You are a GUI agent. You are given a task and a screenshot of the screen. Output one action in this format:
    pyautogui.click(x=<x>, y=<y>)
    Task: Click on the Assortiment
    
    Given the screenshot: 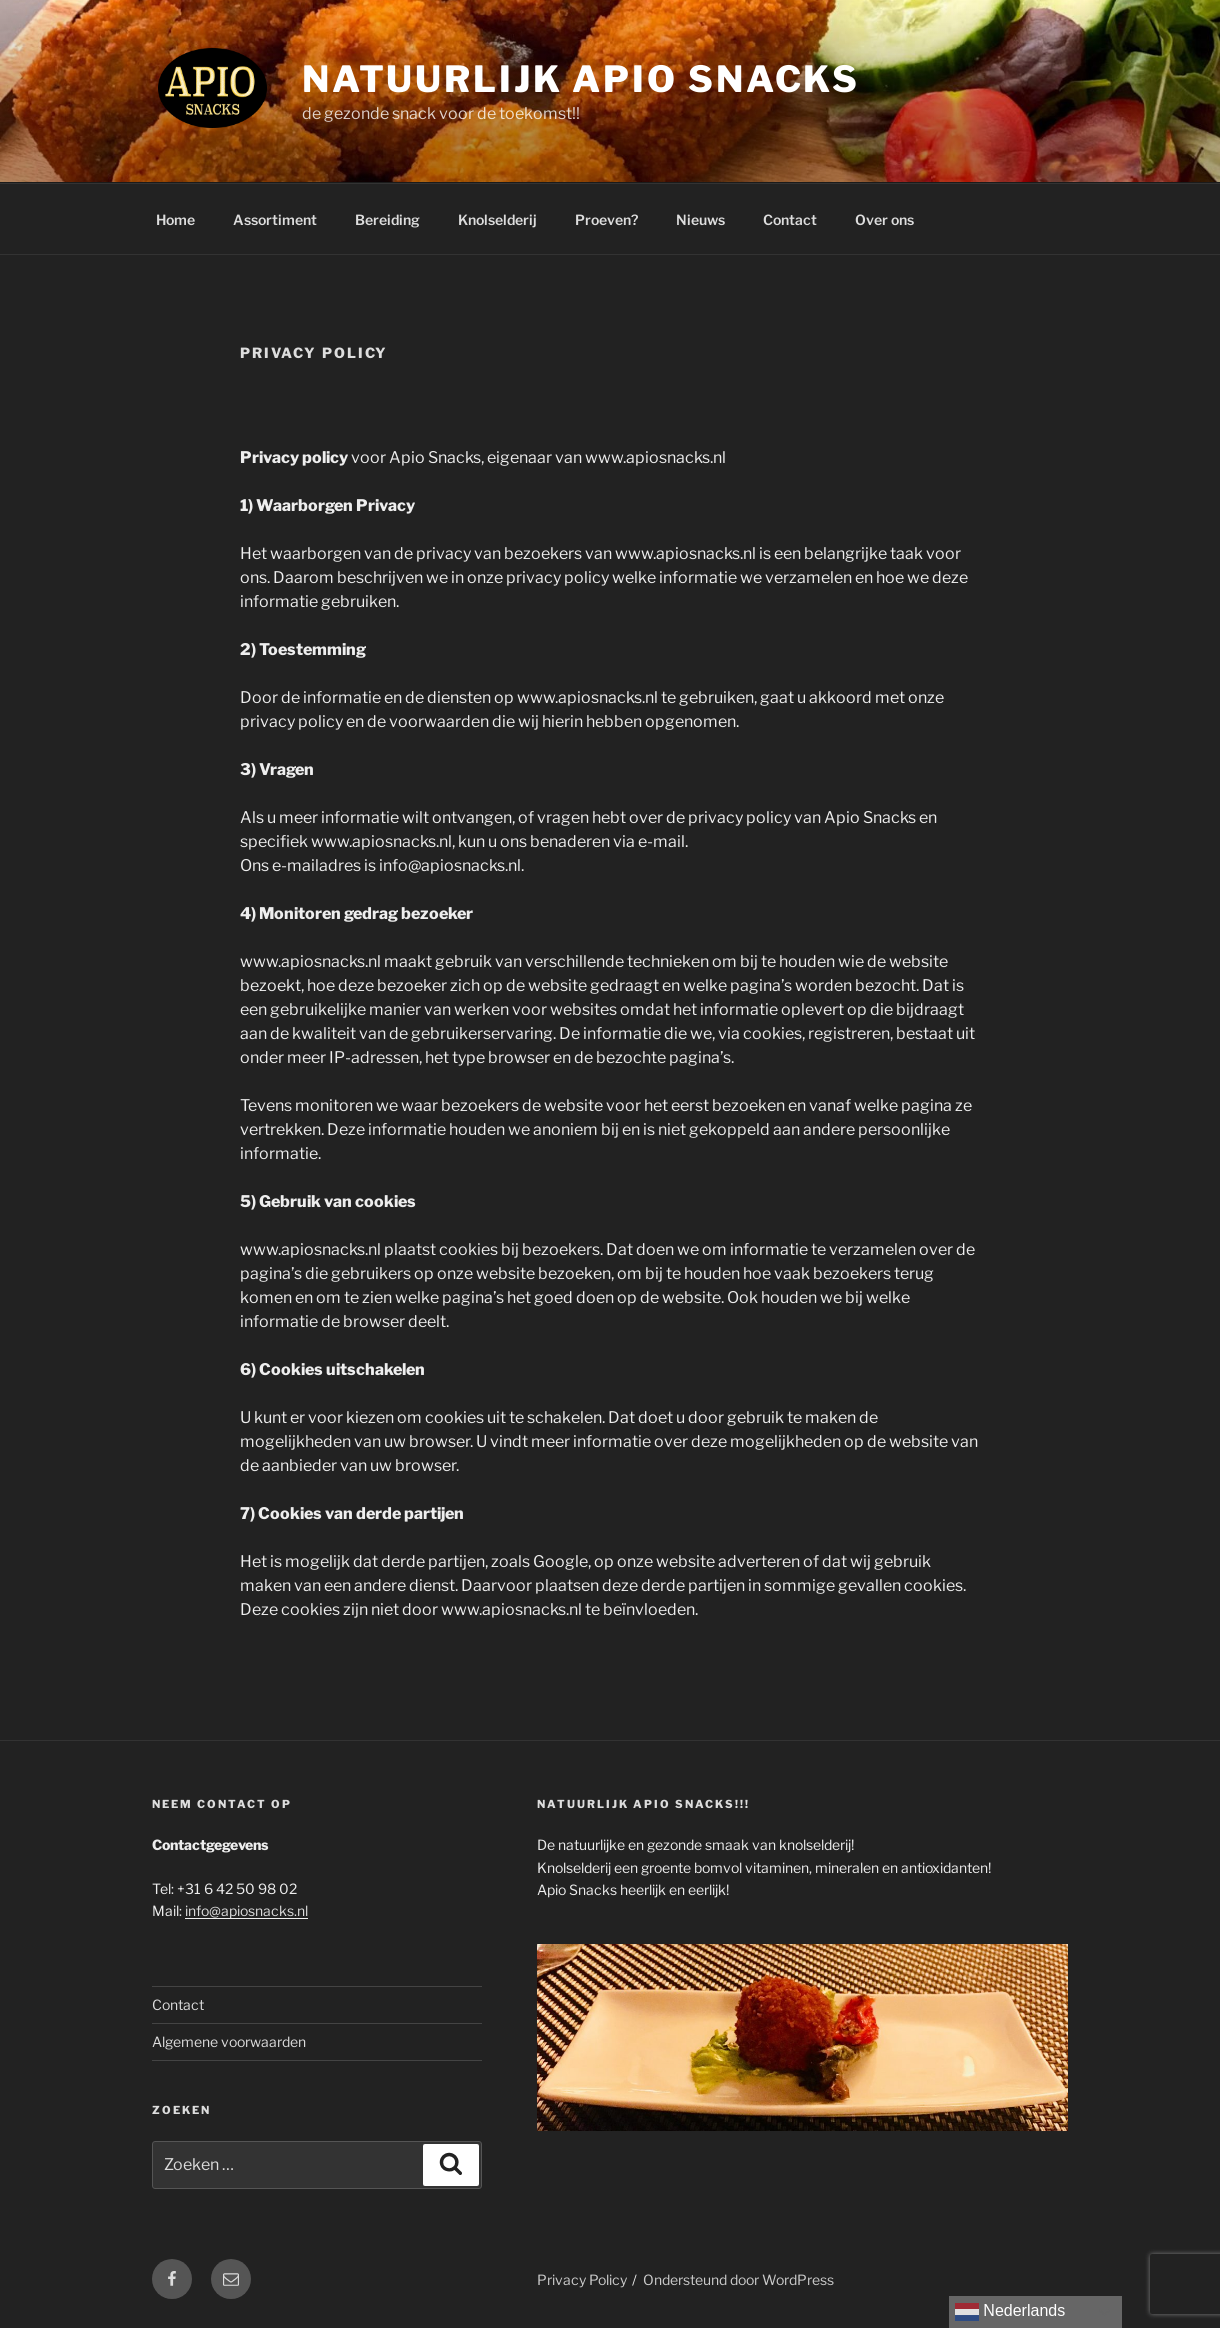 What is the action you would take?
    pyautogui.click(x=275, y=219)
    